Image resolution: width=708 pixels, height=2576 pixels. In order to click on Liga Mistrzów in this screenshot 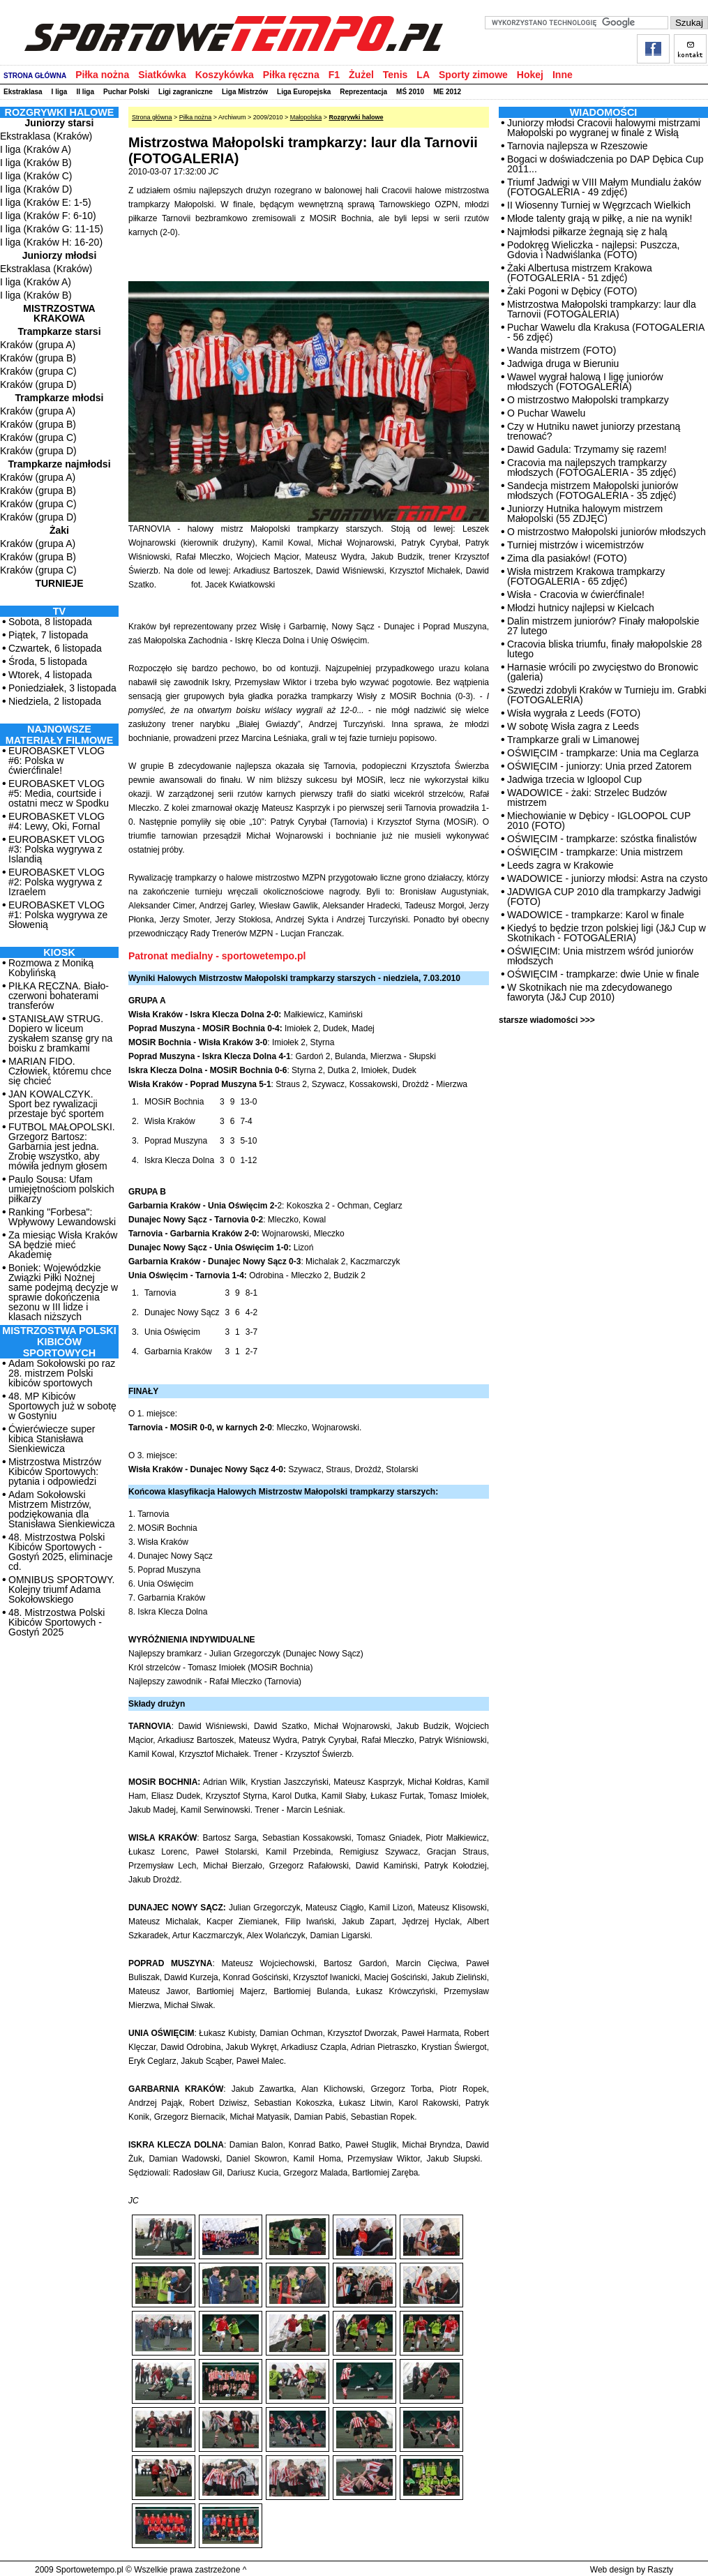, I will do `click(245, 92)`.